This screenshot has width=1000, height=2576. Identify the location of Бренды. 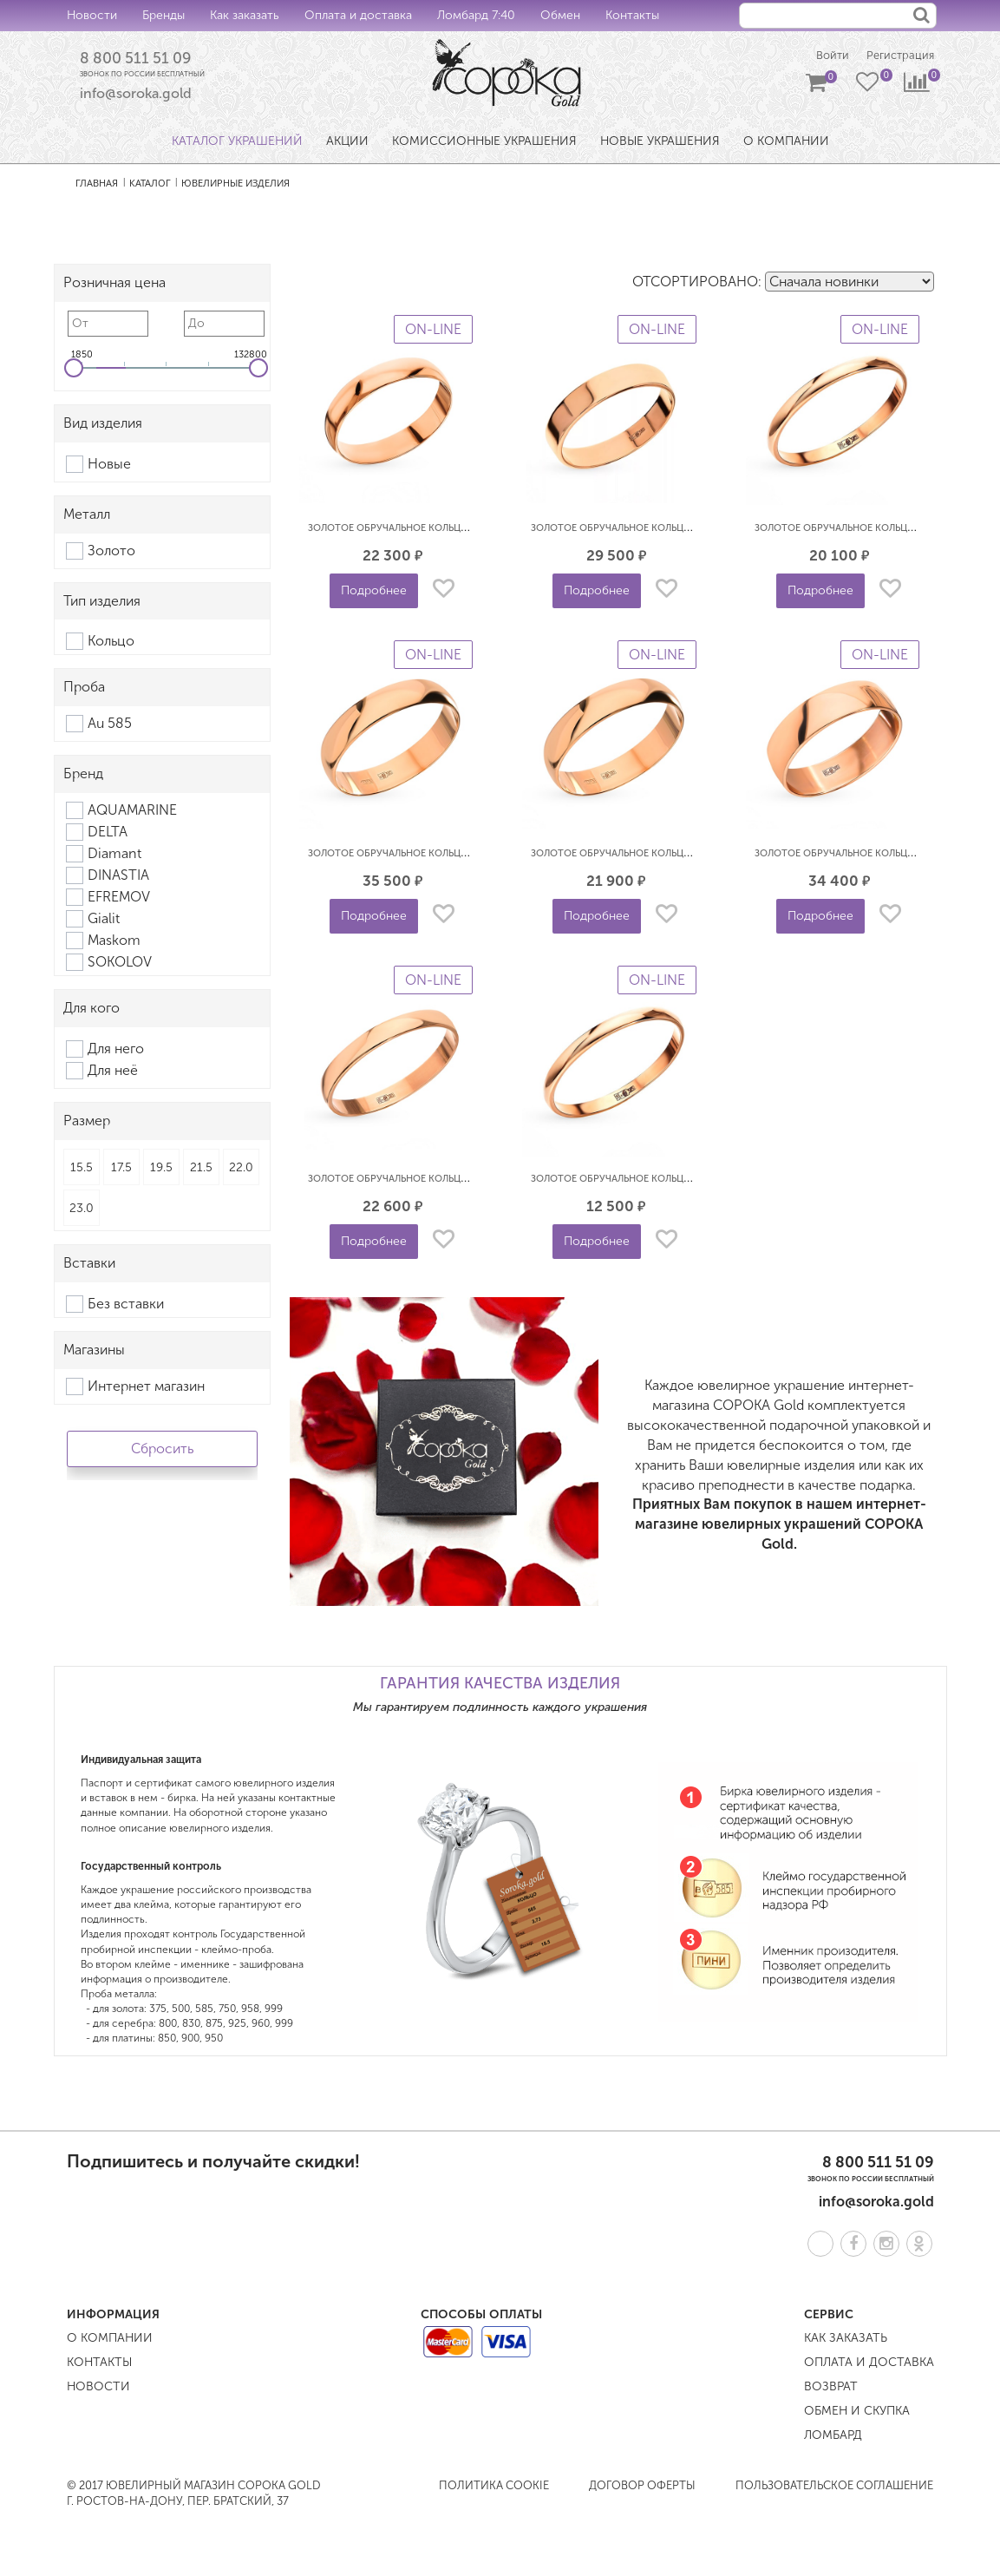
(163, 15).